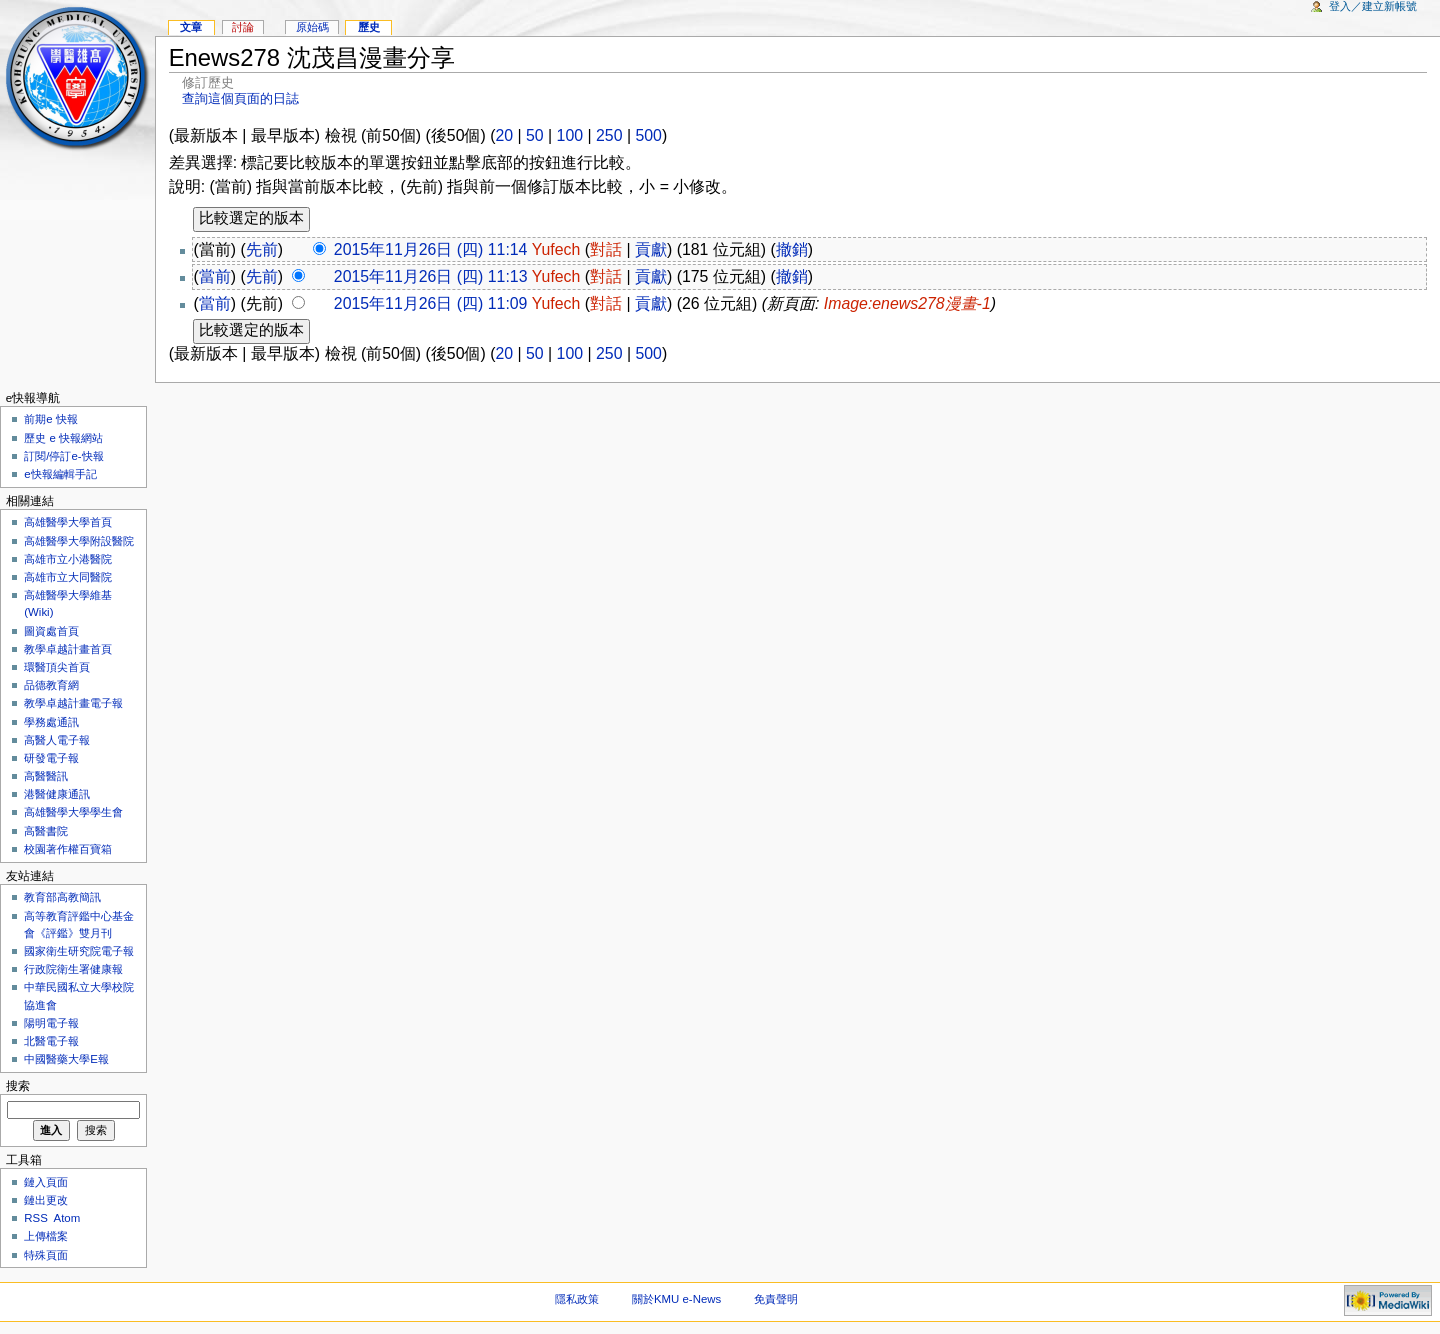 The width and height of the screenshot is (1440, 1334). I want to click on 研發電子報, so click(51, 758).